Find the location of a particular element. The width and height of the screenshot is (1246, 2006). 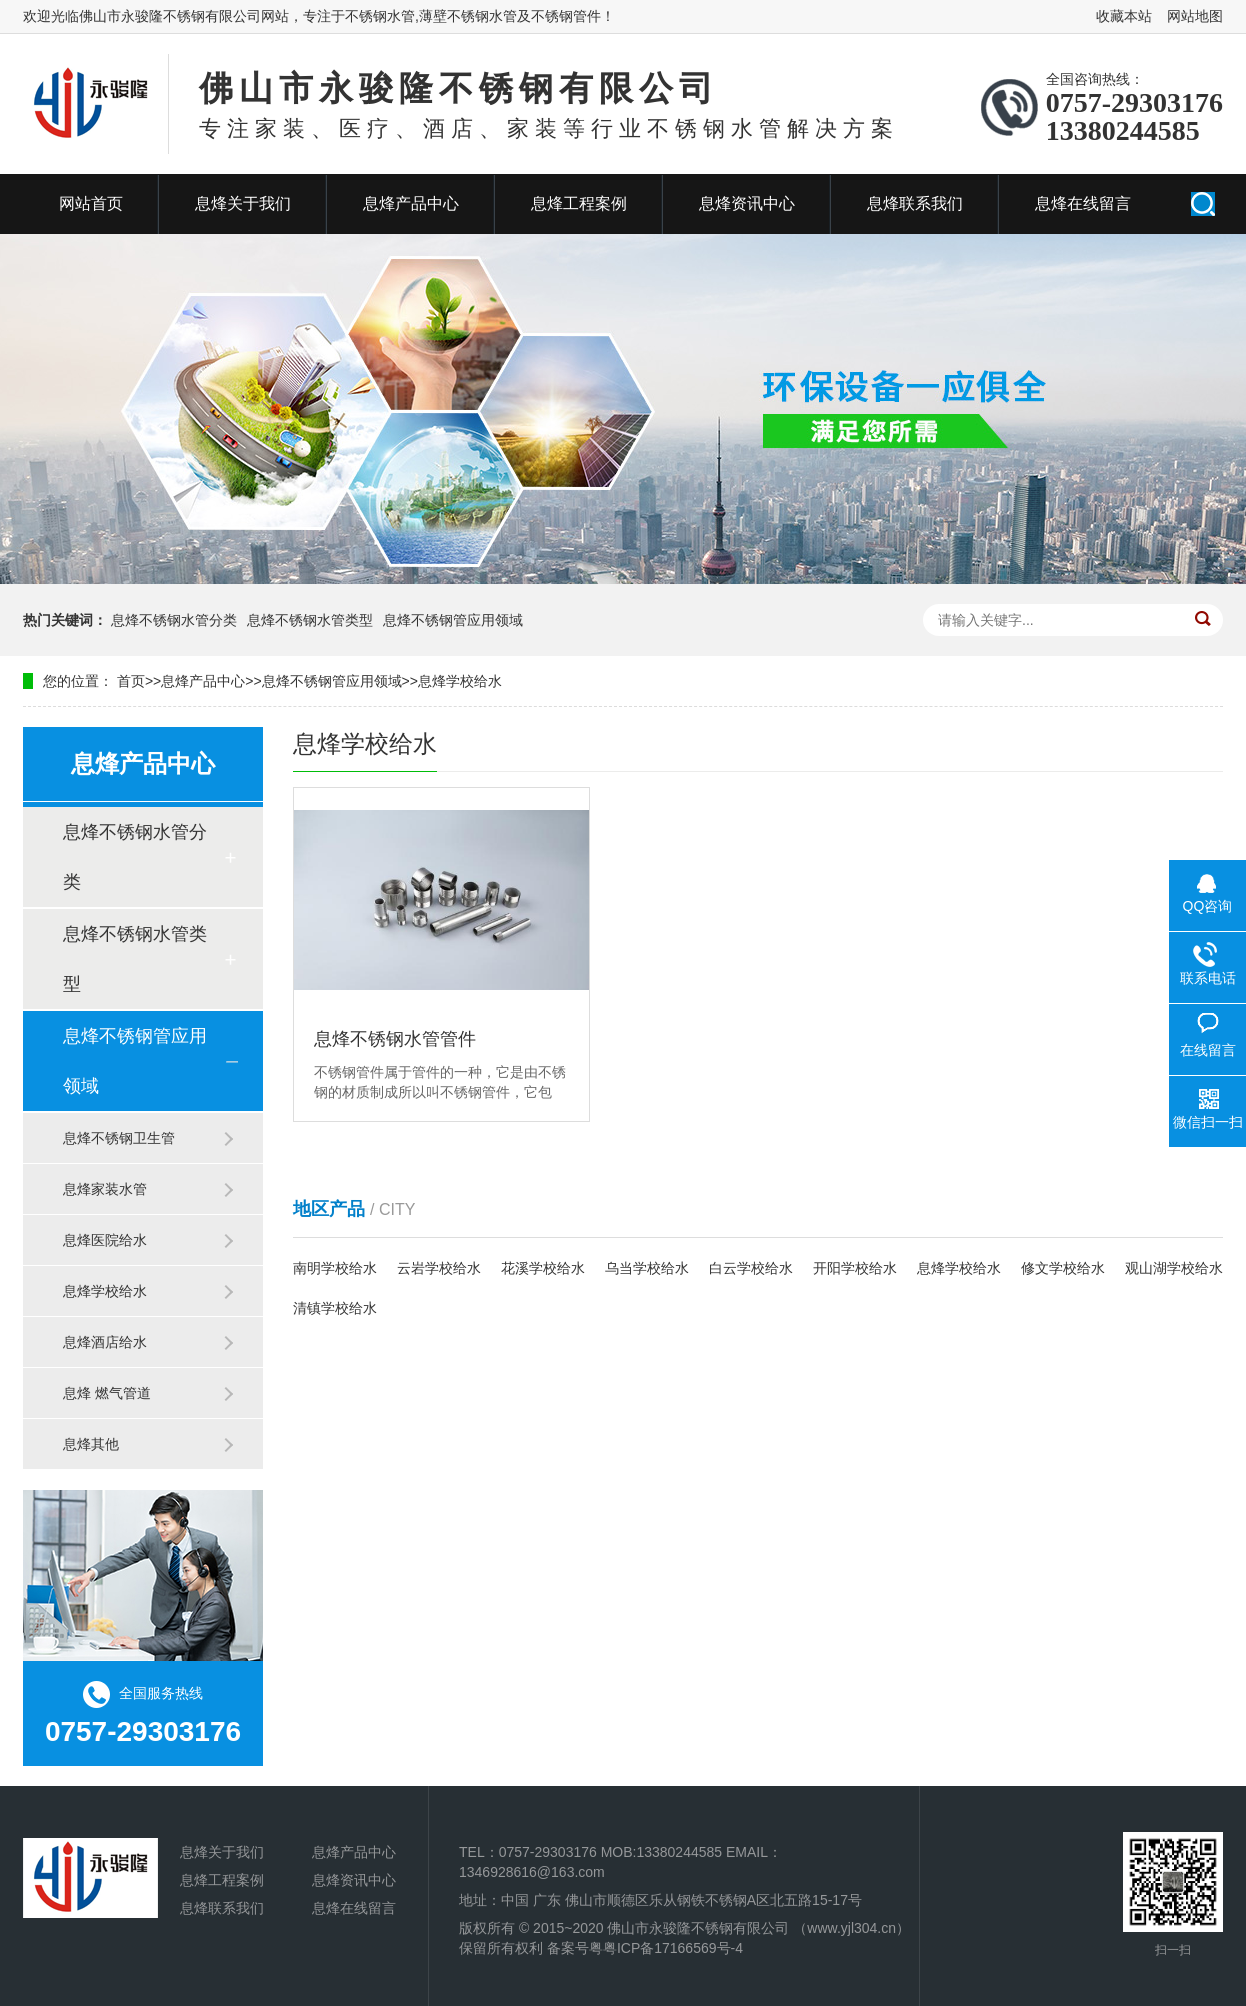

息烽关于我们 is located at coordinates (243, 203).